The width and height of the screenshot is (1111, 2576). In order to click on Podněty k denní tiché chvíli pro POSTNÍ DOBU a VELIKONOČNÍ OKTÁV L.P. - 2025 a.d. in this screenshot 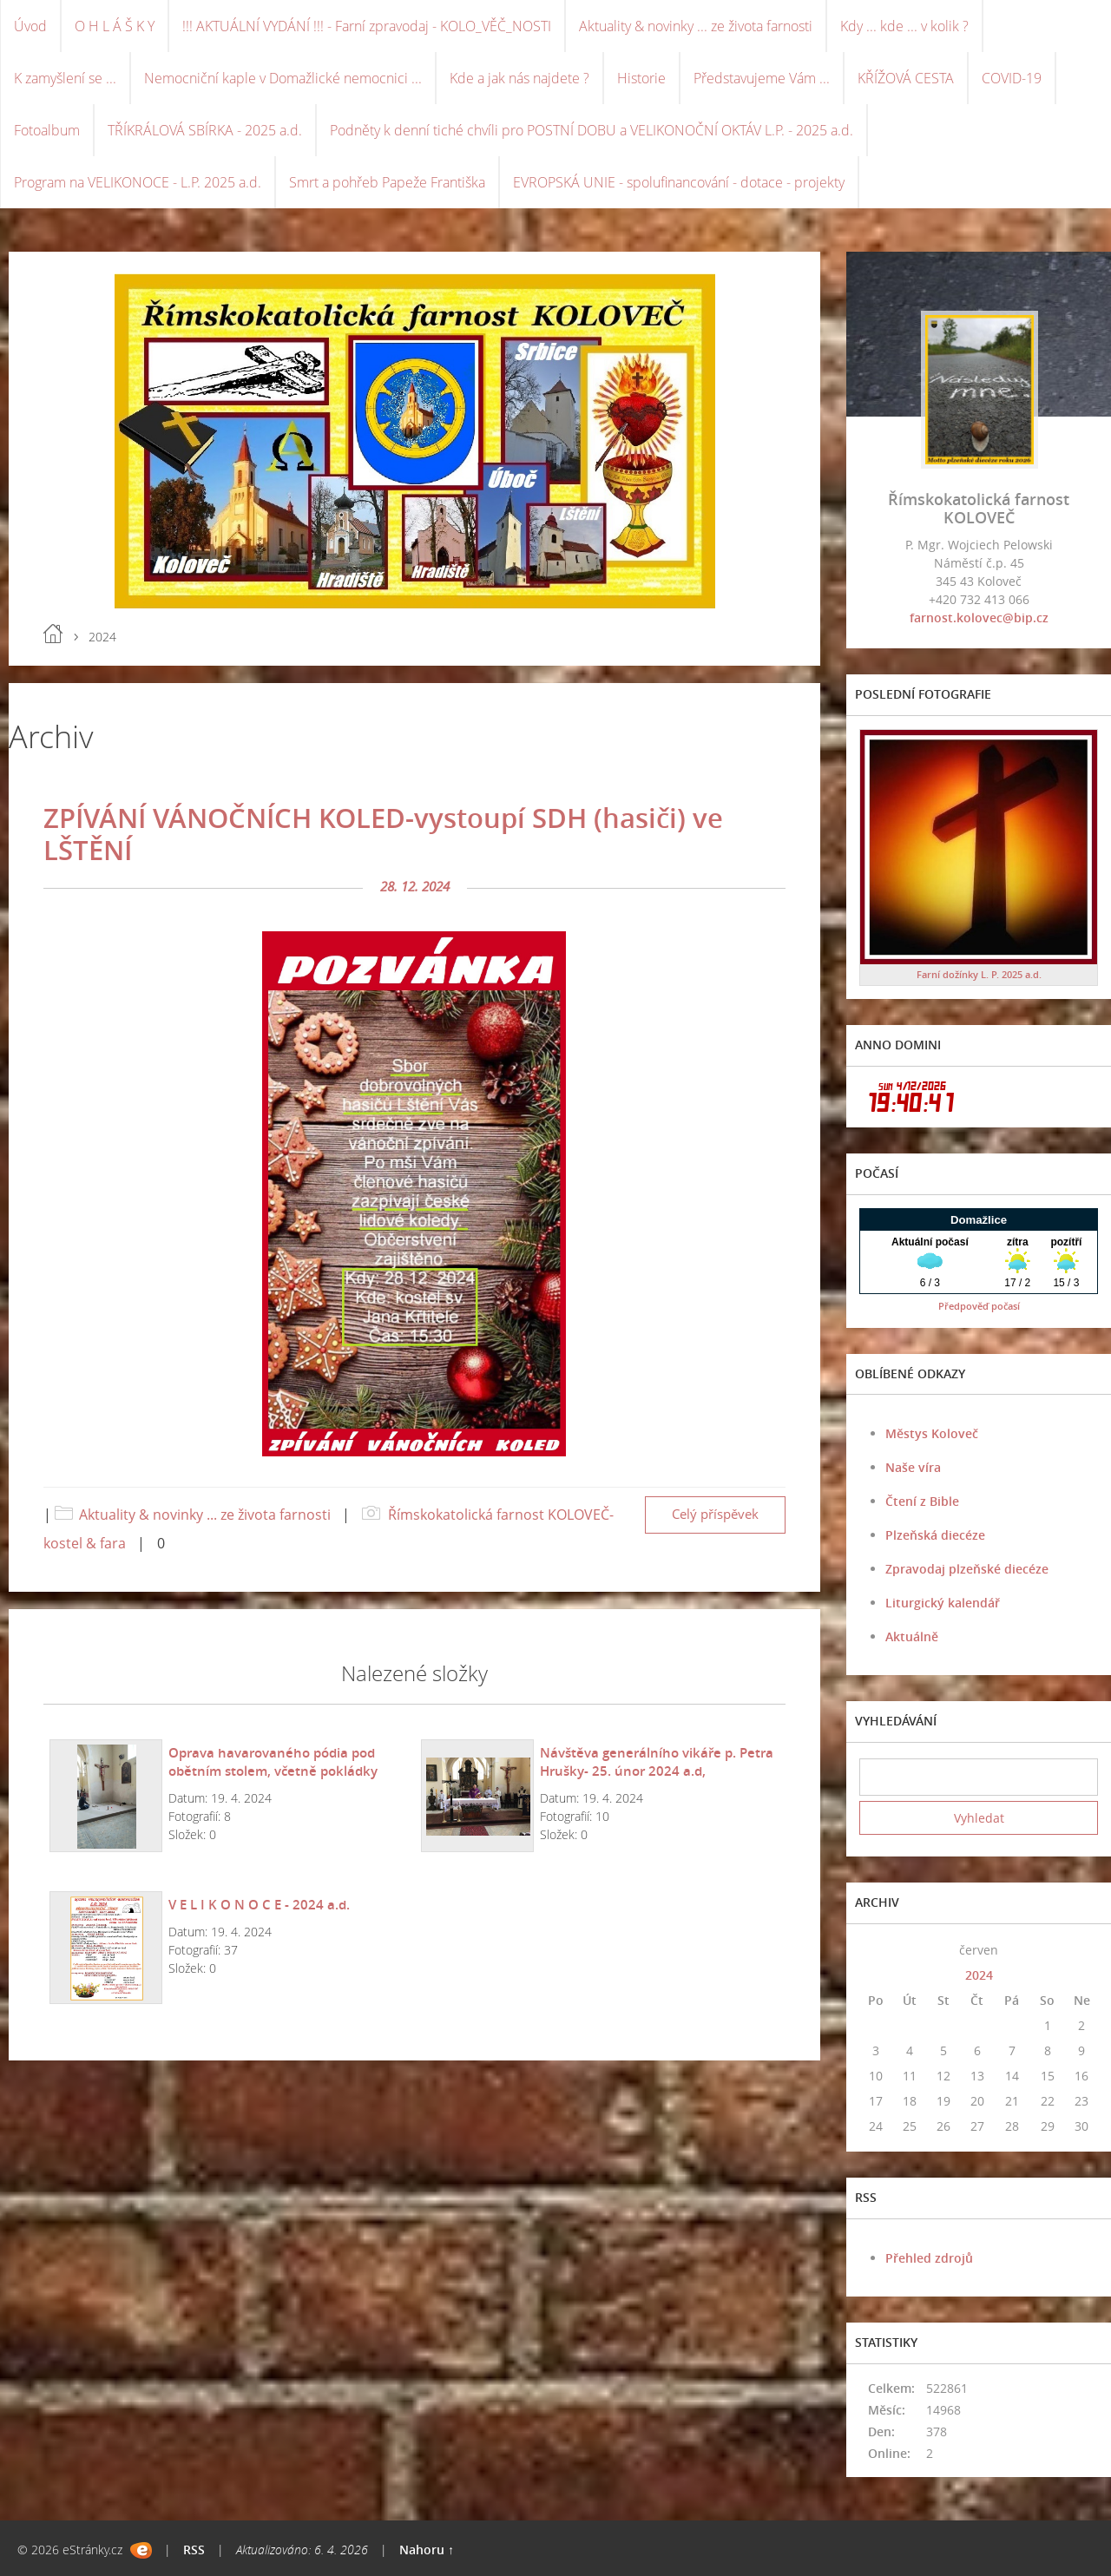, I will do `click(591, 130)`.